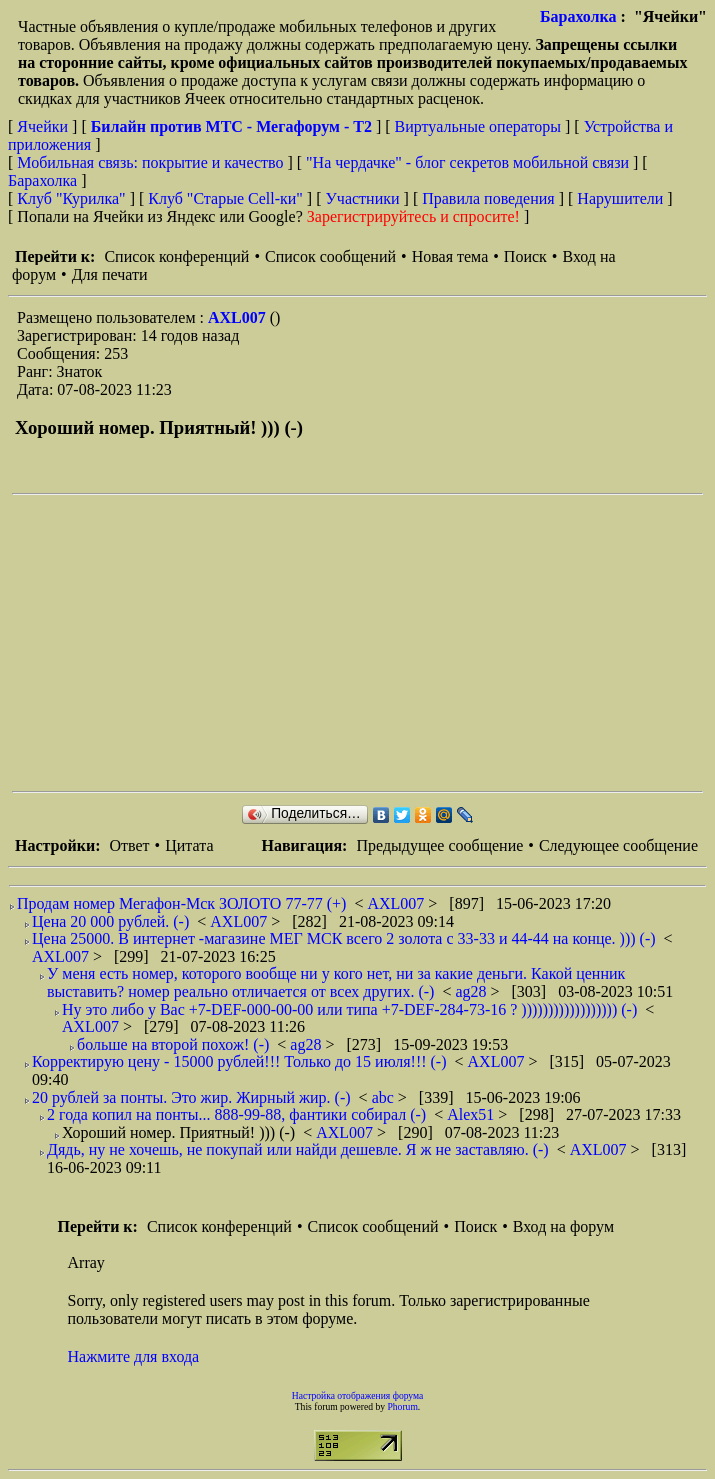  Describe the element at coordinates (239, 317) in the screenshot. I see `AXL007` at that location.